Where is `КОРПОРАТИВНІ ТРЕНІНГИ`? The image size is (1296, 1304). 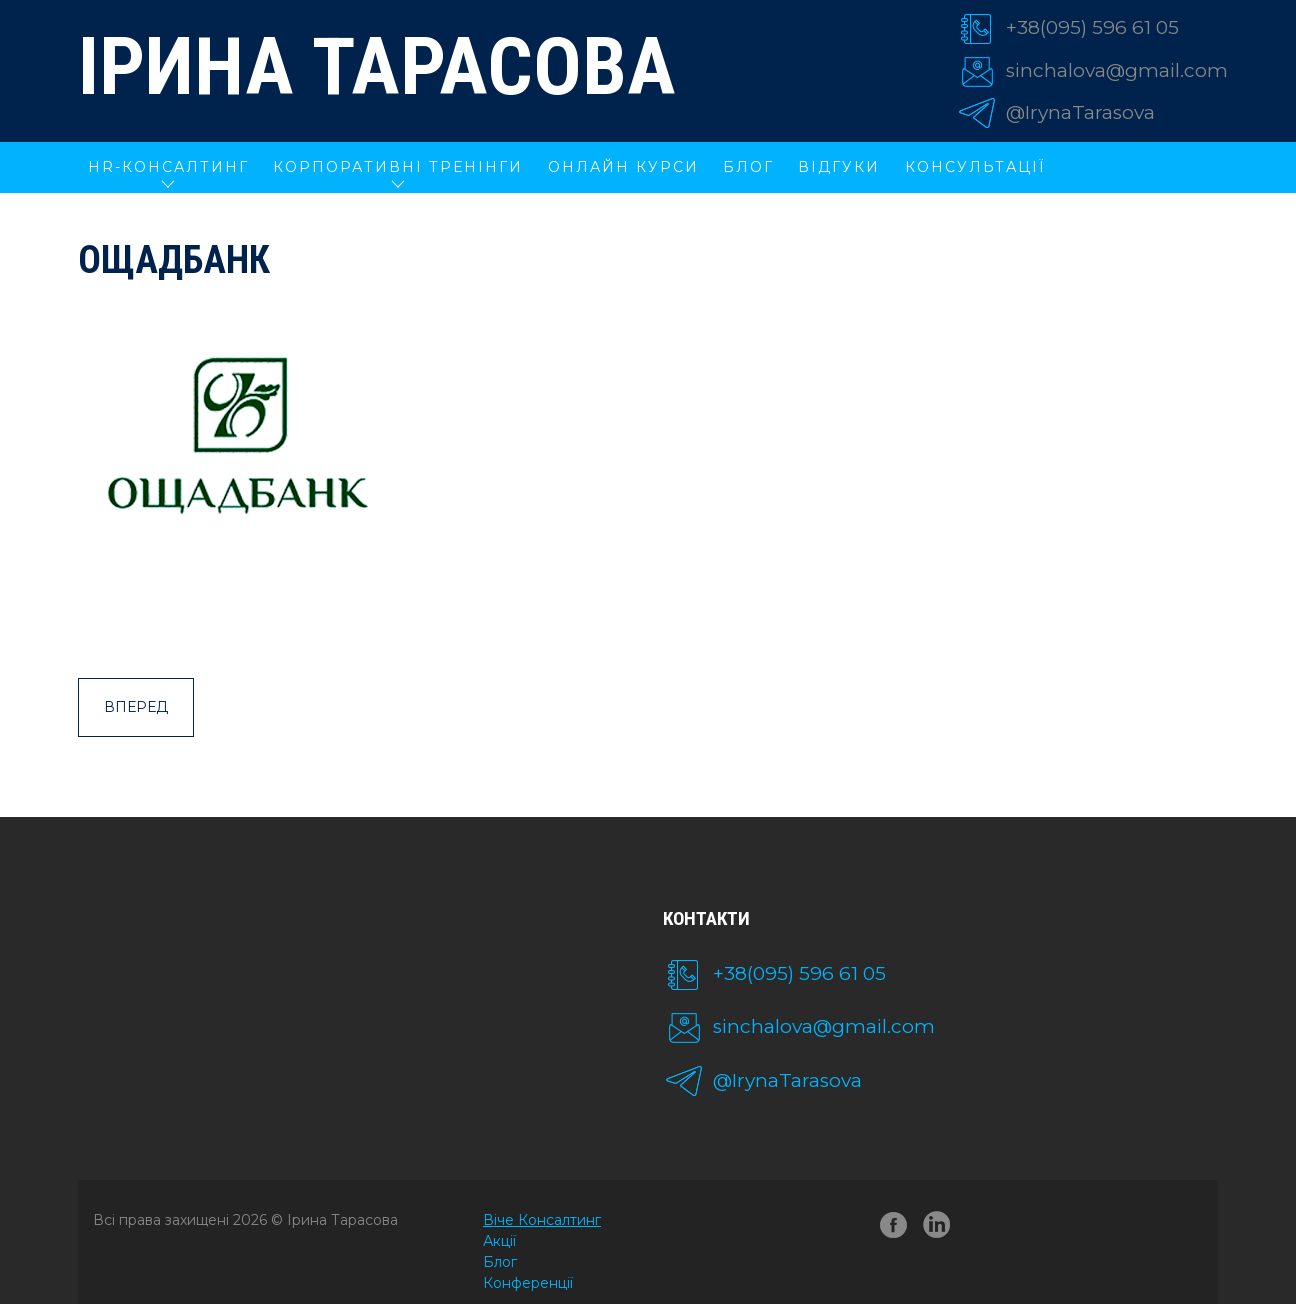
КОРПОРАТИВНІ ТРЕНІНГИ is located at coordinates (398, 167).